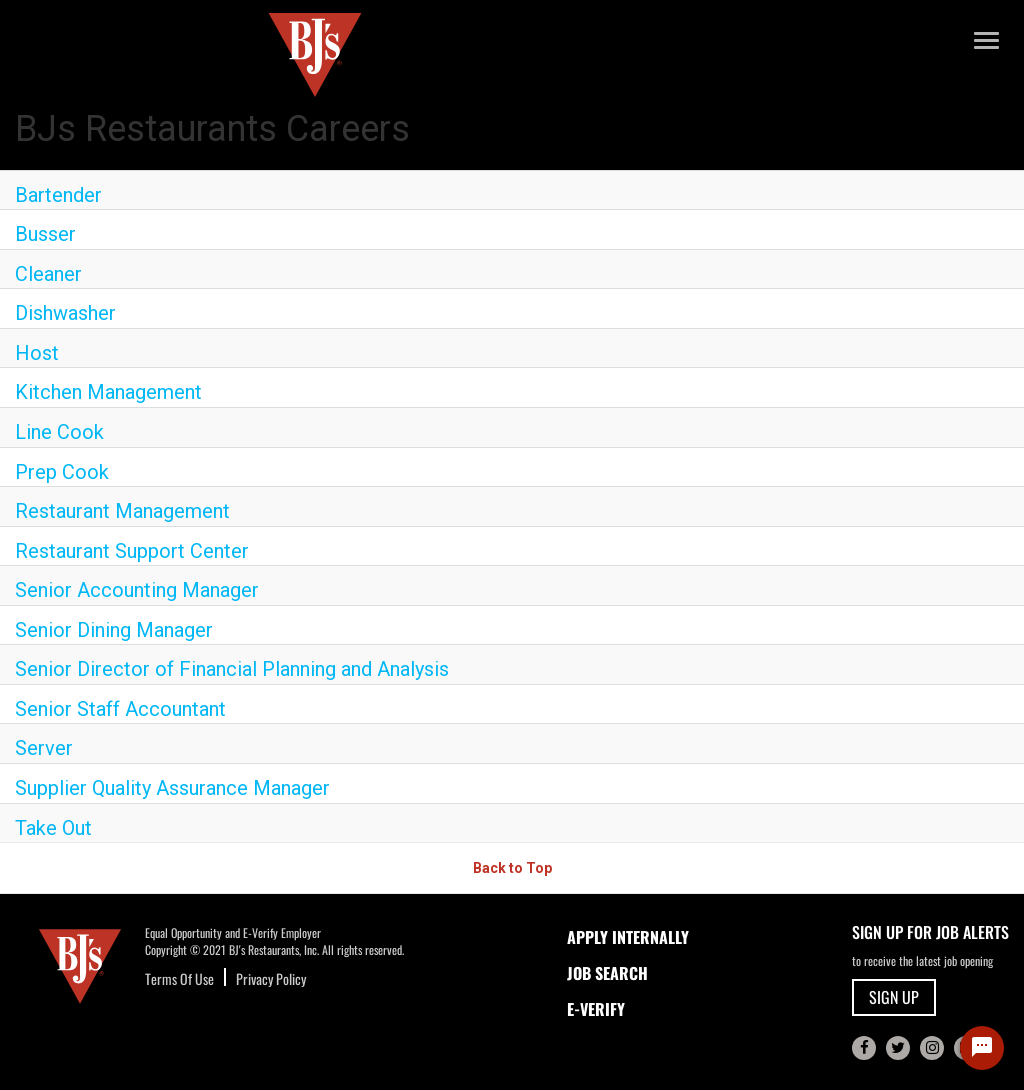 The image size is (1024, 1090). What do you see at coordinates (137, 590) in the screenshot?
I see `Senior Accounting Manager` at bounding box center [137, 590].